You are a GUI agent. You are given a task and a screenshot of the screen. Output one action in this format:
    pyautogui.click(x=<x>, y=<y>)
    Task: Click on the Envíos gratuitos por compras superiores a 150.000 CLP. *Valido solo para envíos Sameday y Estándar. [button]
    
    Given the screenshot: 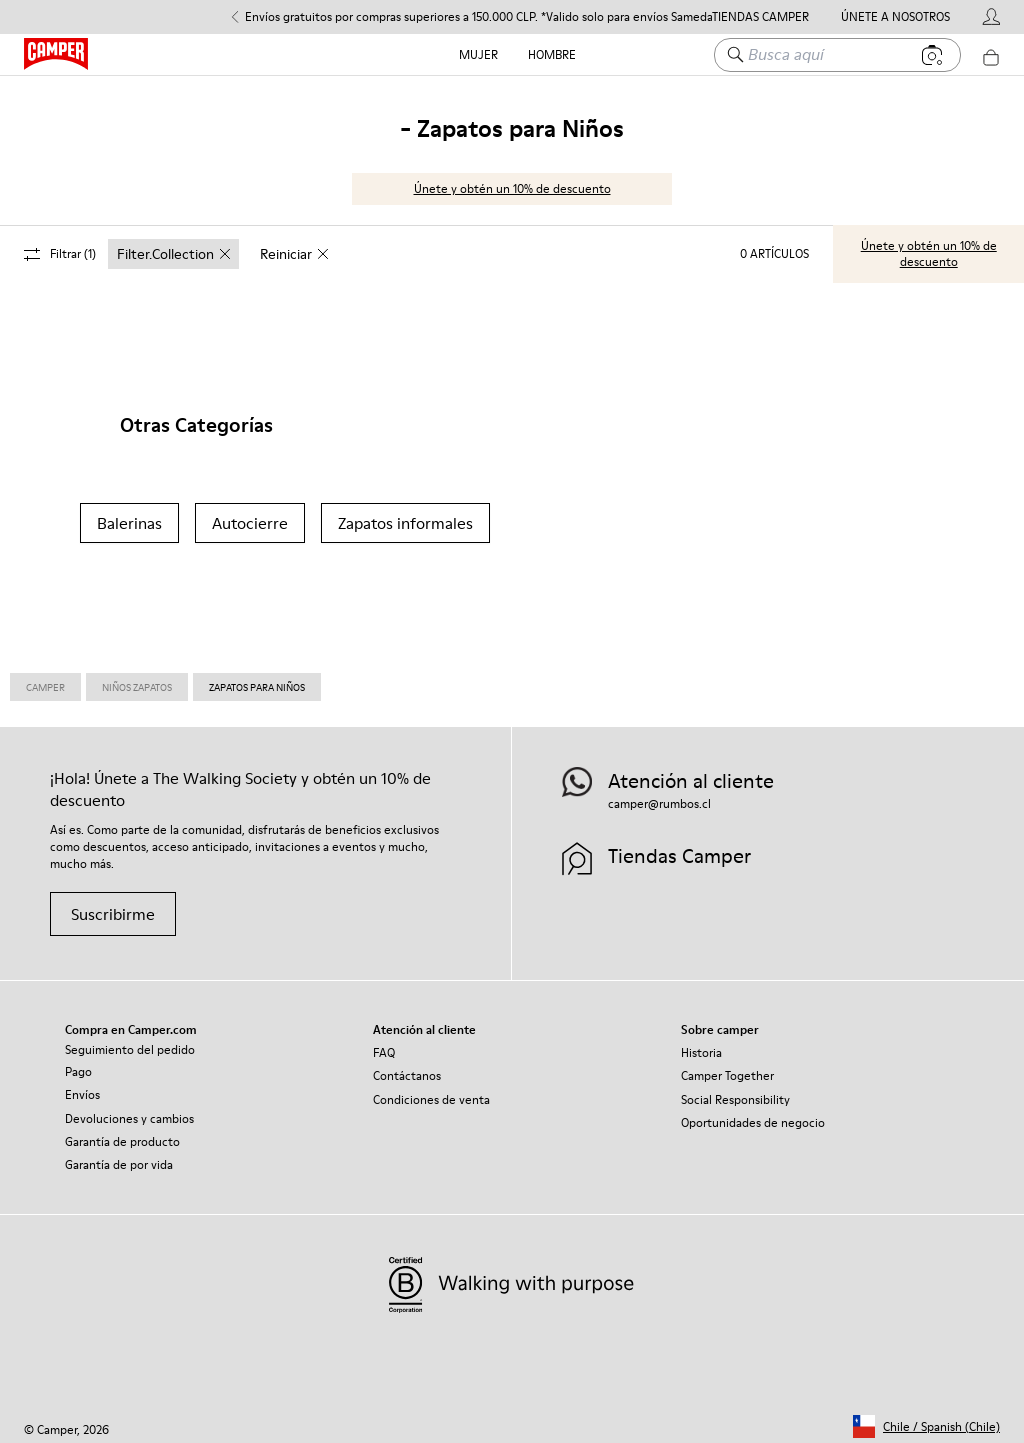 What is the action you would take?
    pyautogui.click(x=512, y=17)
    